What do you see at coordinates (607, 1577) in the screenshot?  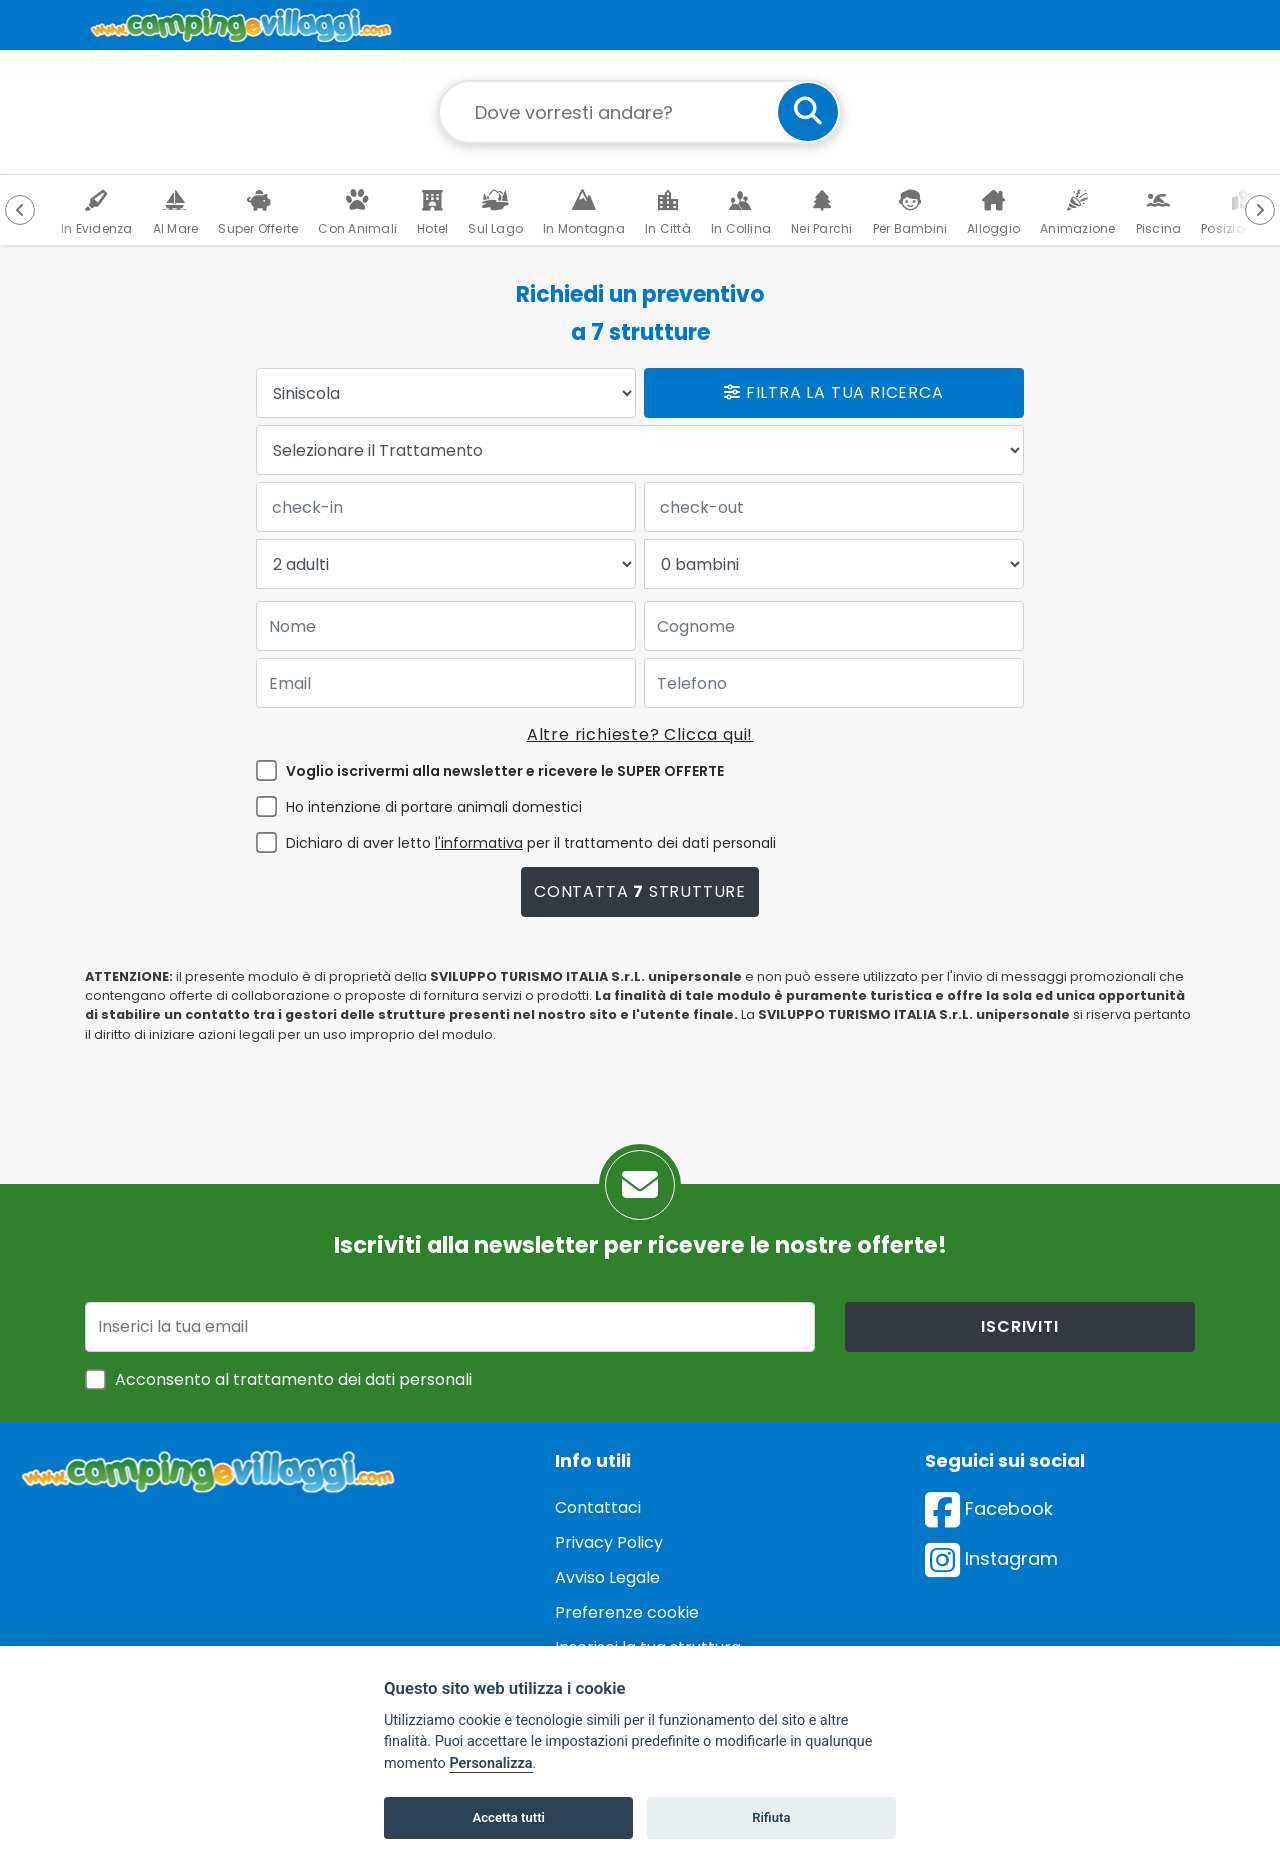 I see `Avviso Legale` at bounding box center [607, 1577].